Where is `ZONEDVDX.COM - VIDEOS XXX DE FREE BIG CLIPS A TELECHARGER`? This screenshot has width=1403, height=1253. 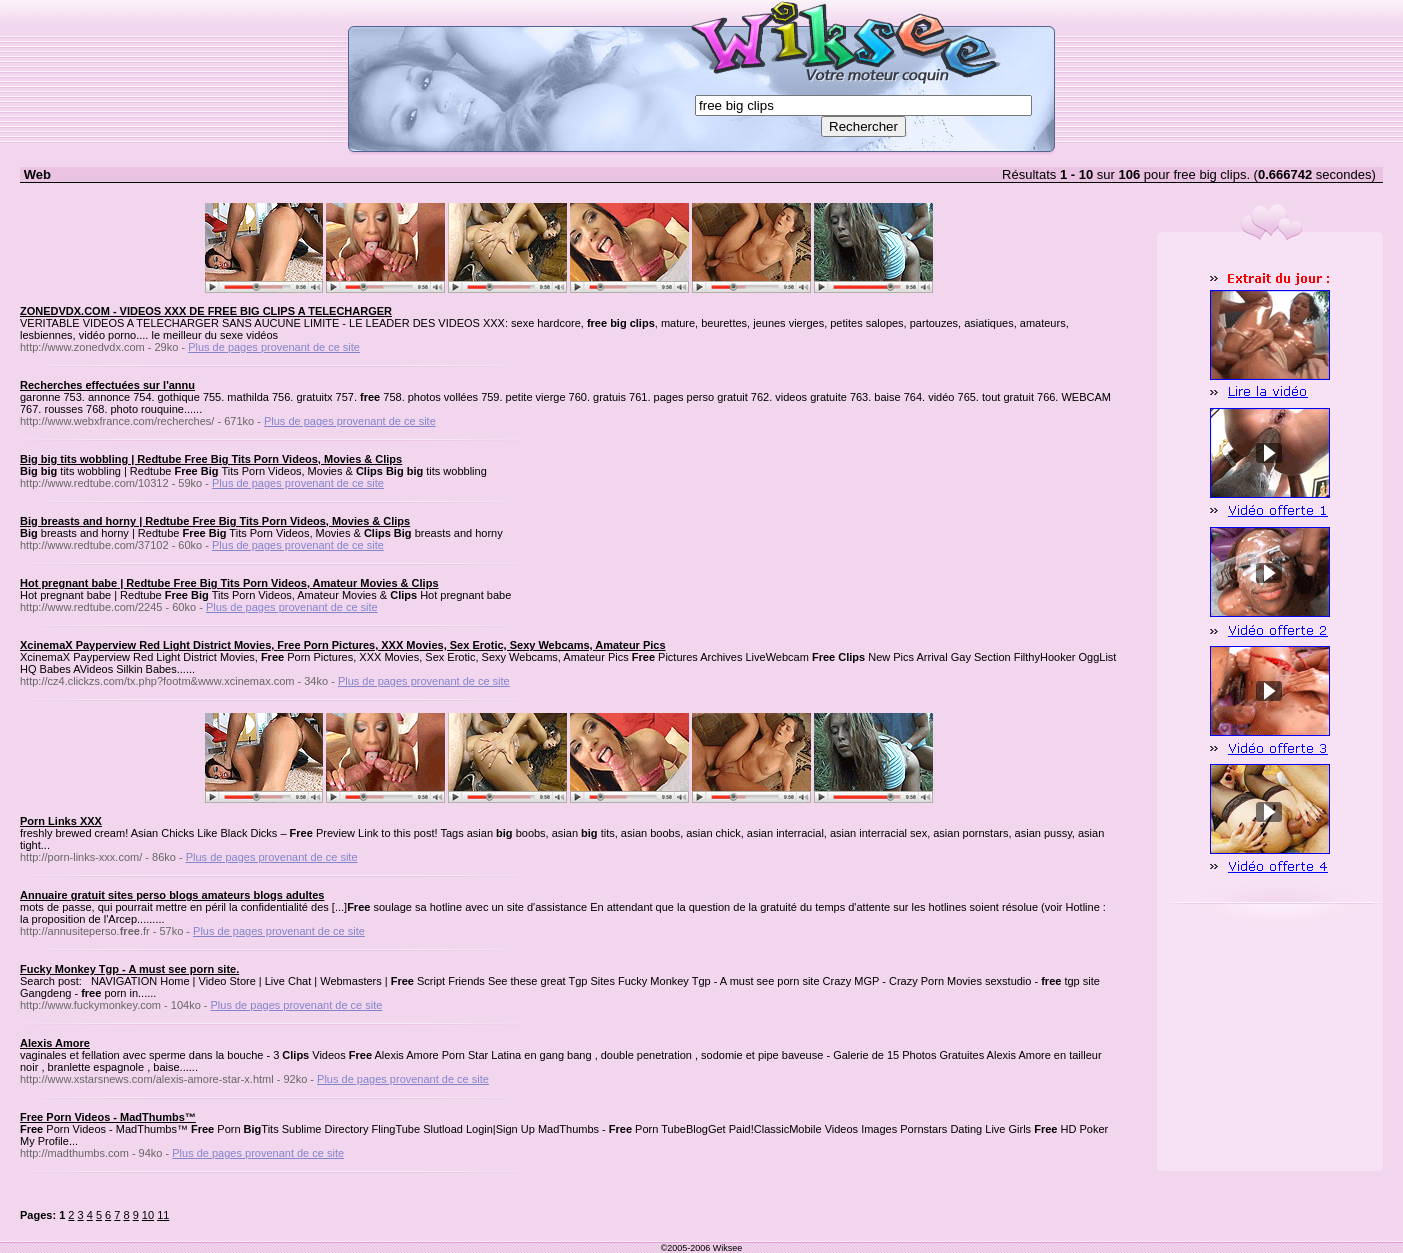 ZONEDVDX.COM - VIDEOS XXX DE FREE BIG CLIPS A TELECHARGER is located at coordinates (206, 311).